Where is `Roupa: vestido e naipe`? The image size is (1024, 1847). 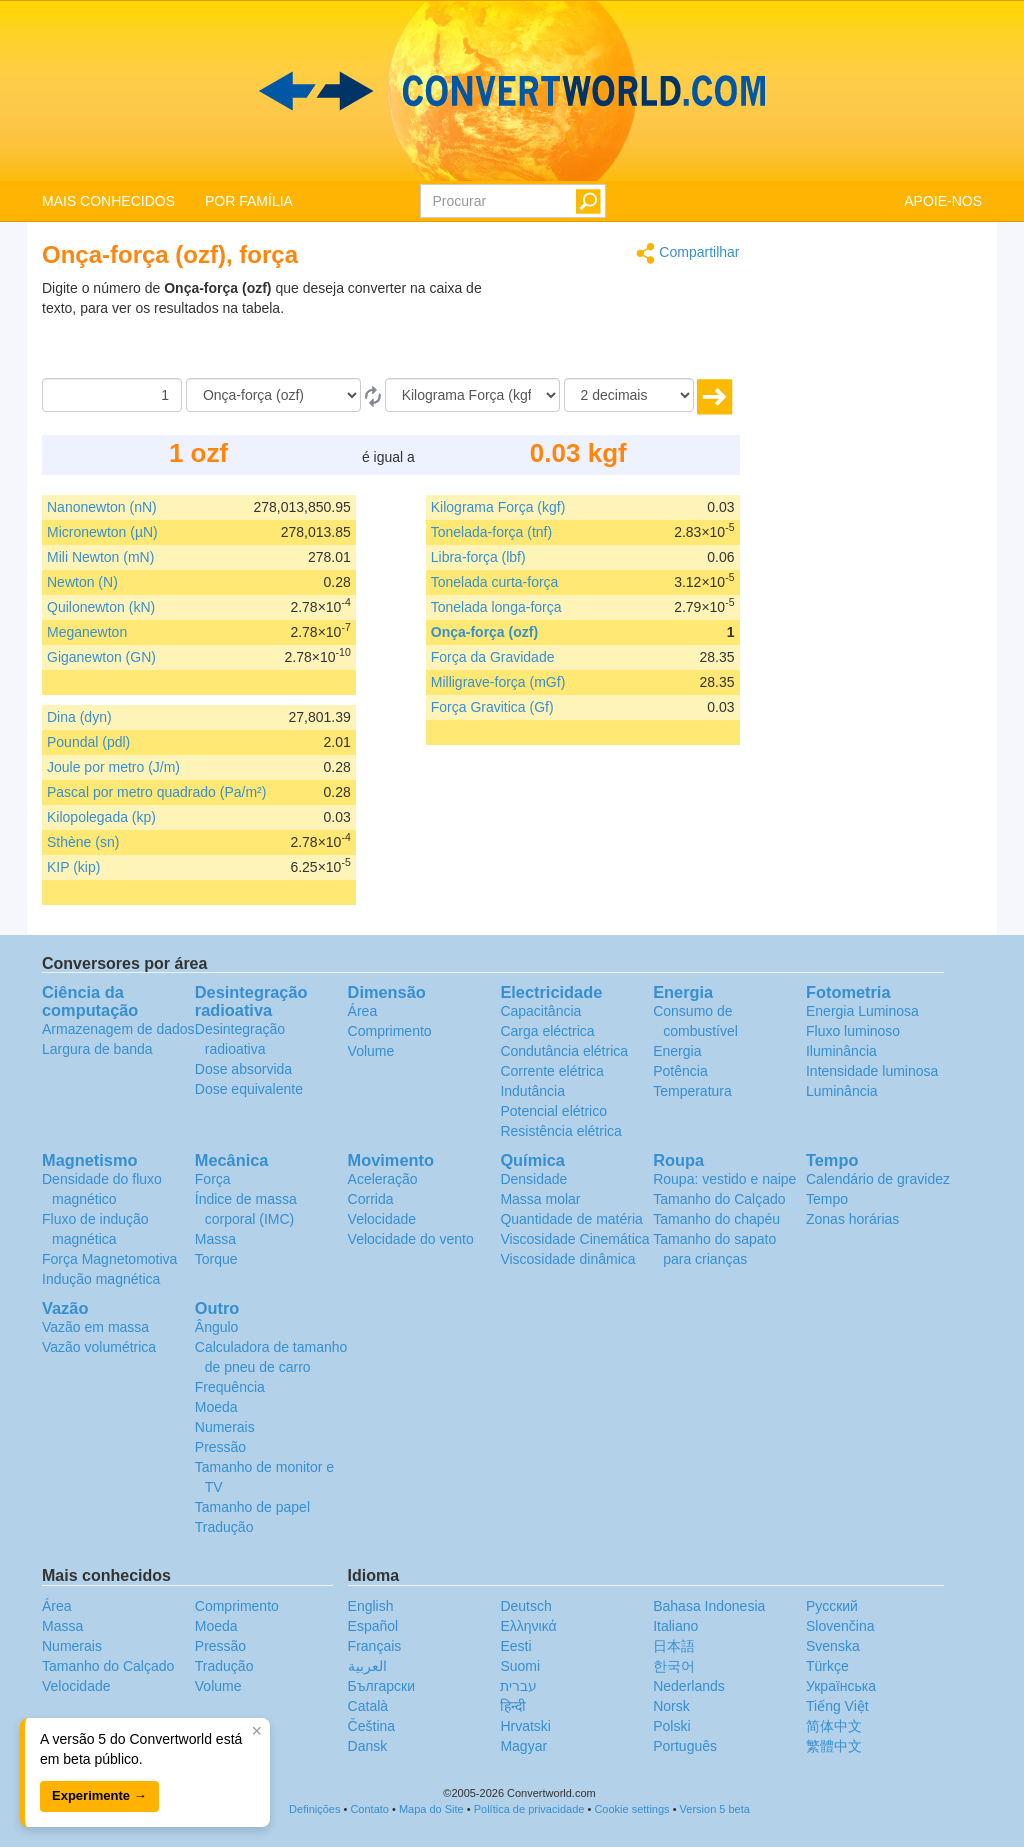
Roupa: vestido e naipe is located at coordinates (724, 1179).